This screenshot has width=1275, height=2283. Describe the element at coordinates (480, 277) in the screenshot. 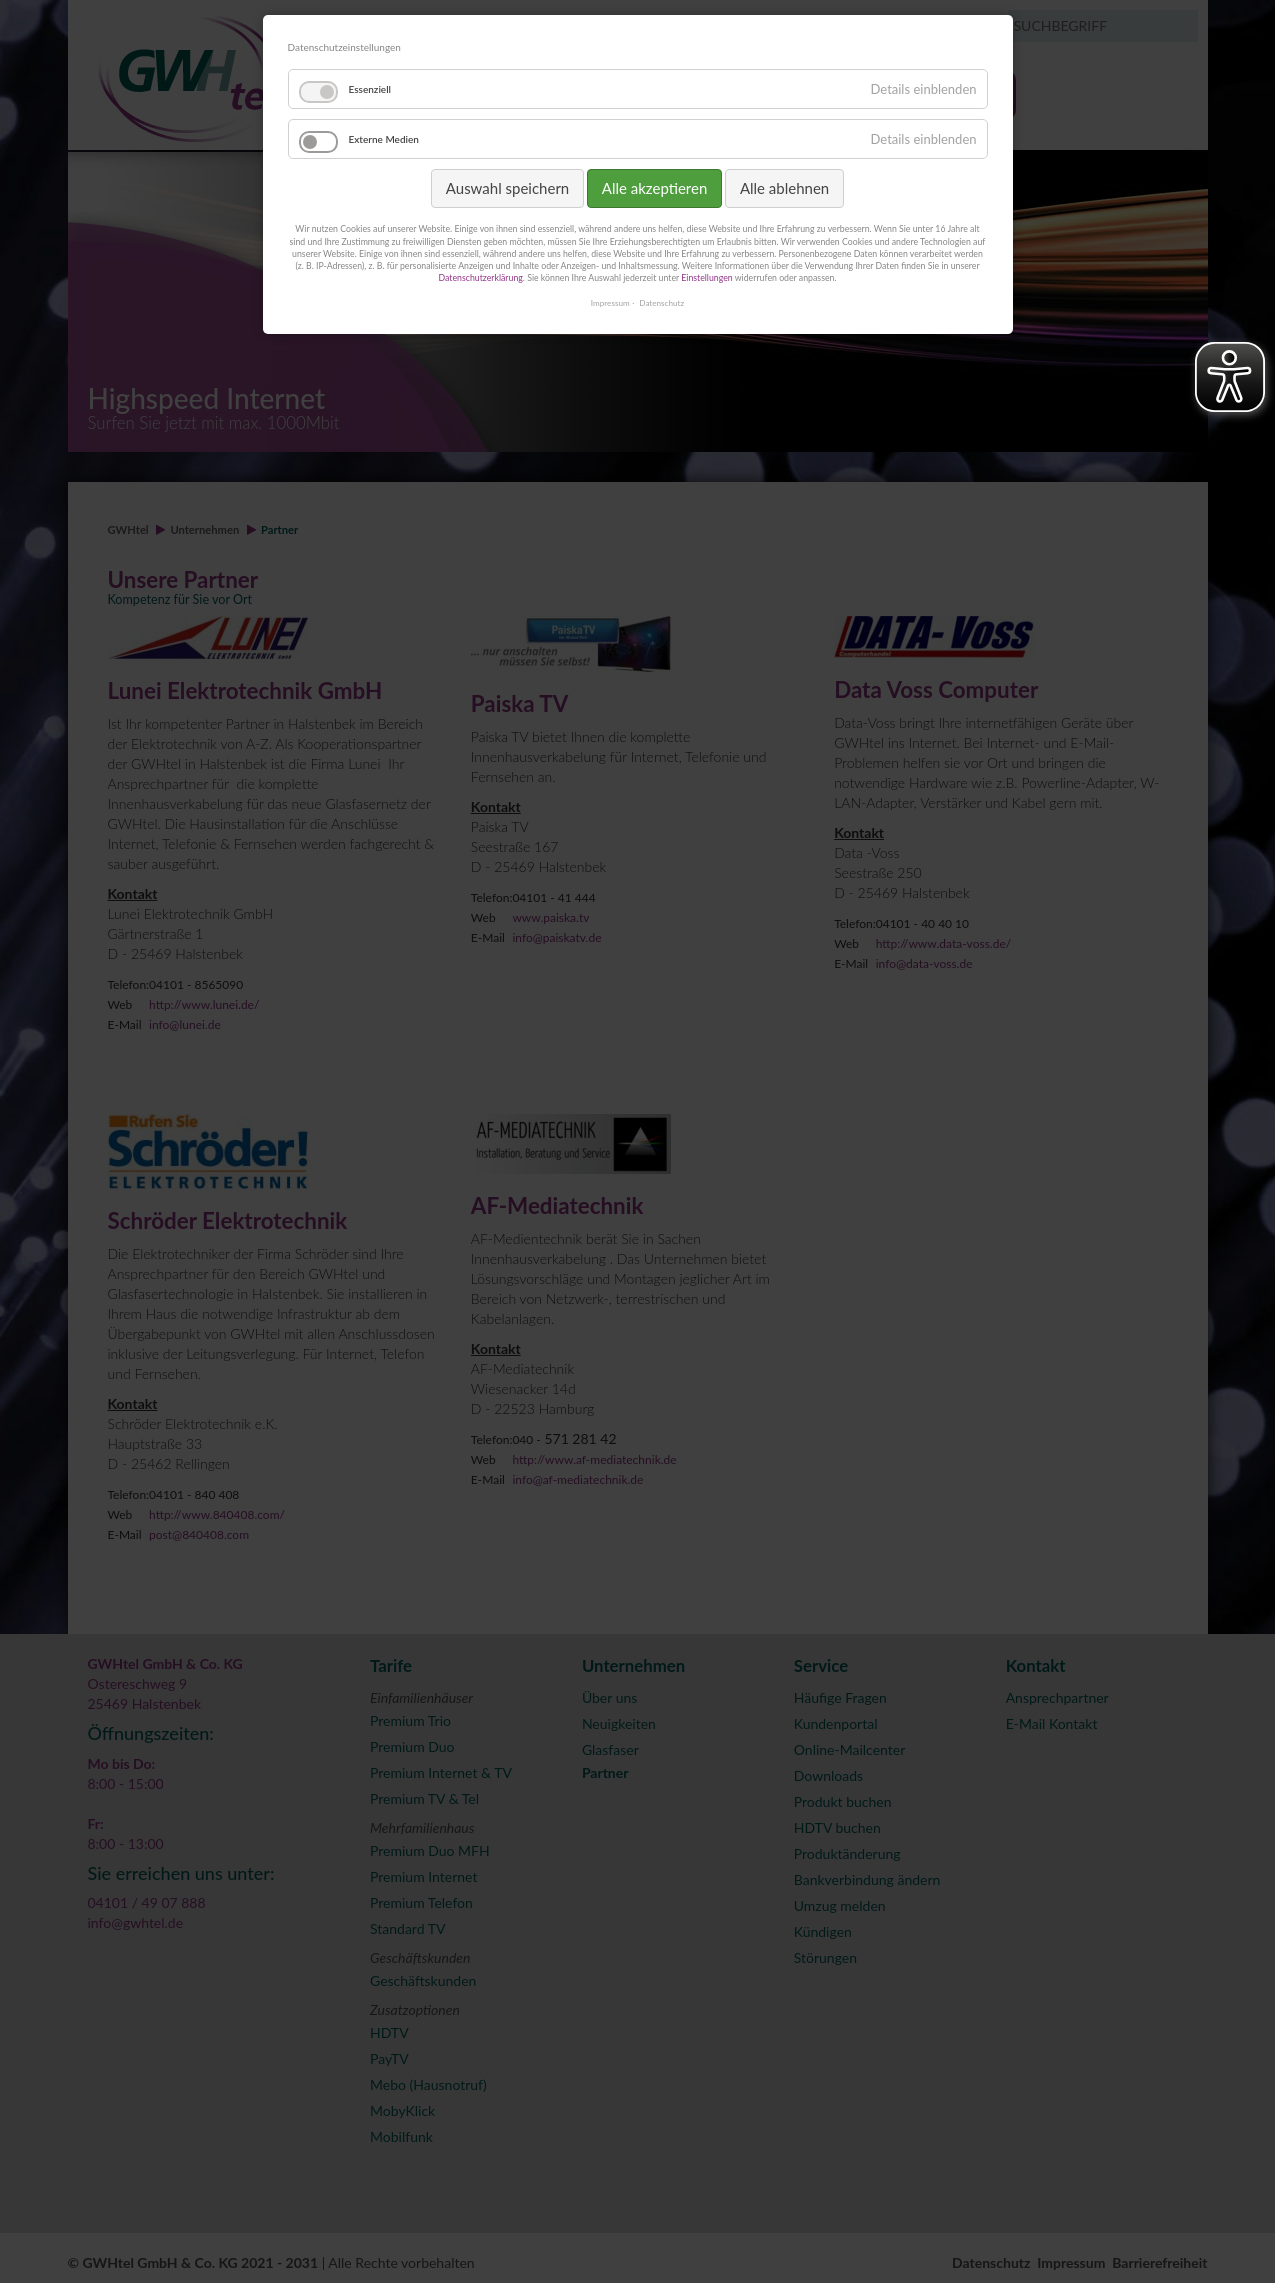

I see `Datenschutzerklärung` at that location.